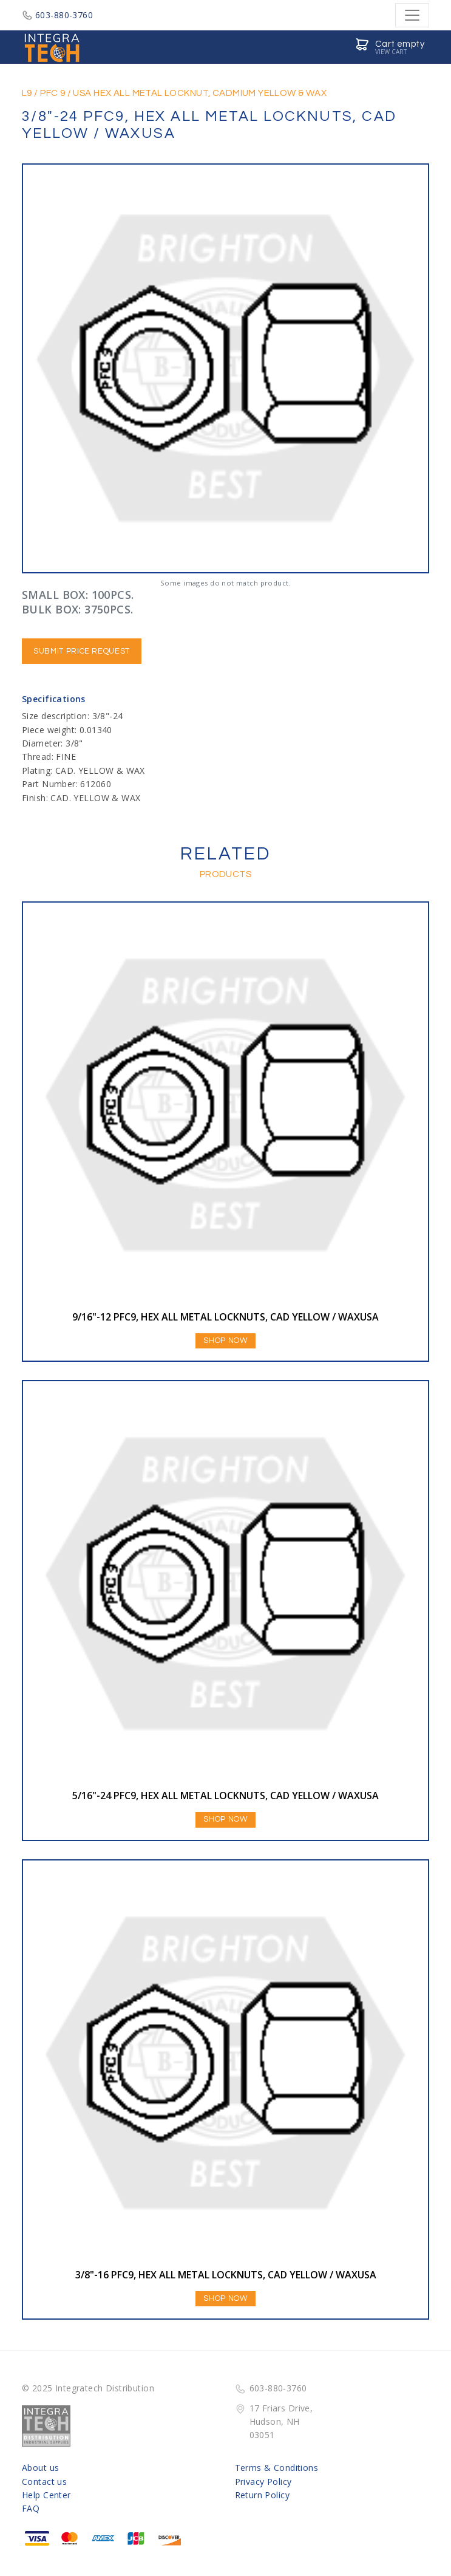 Image resolution: width=451 pixels, height=2576 pixels. Describe the element at coordinates (57, 15) in the screenshot. I see `603-880-3760` at that location.